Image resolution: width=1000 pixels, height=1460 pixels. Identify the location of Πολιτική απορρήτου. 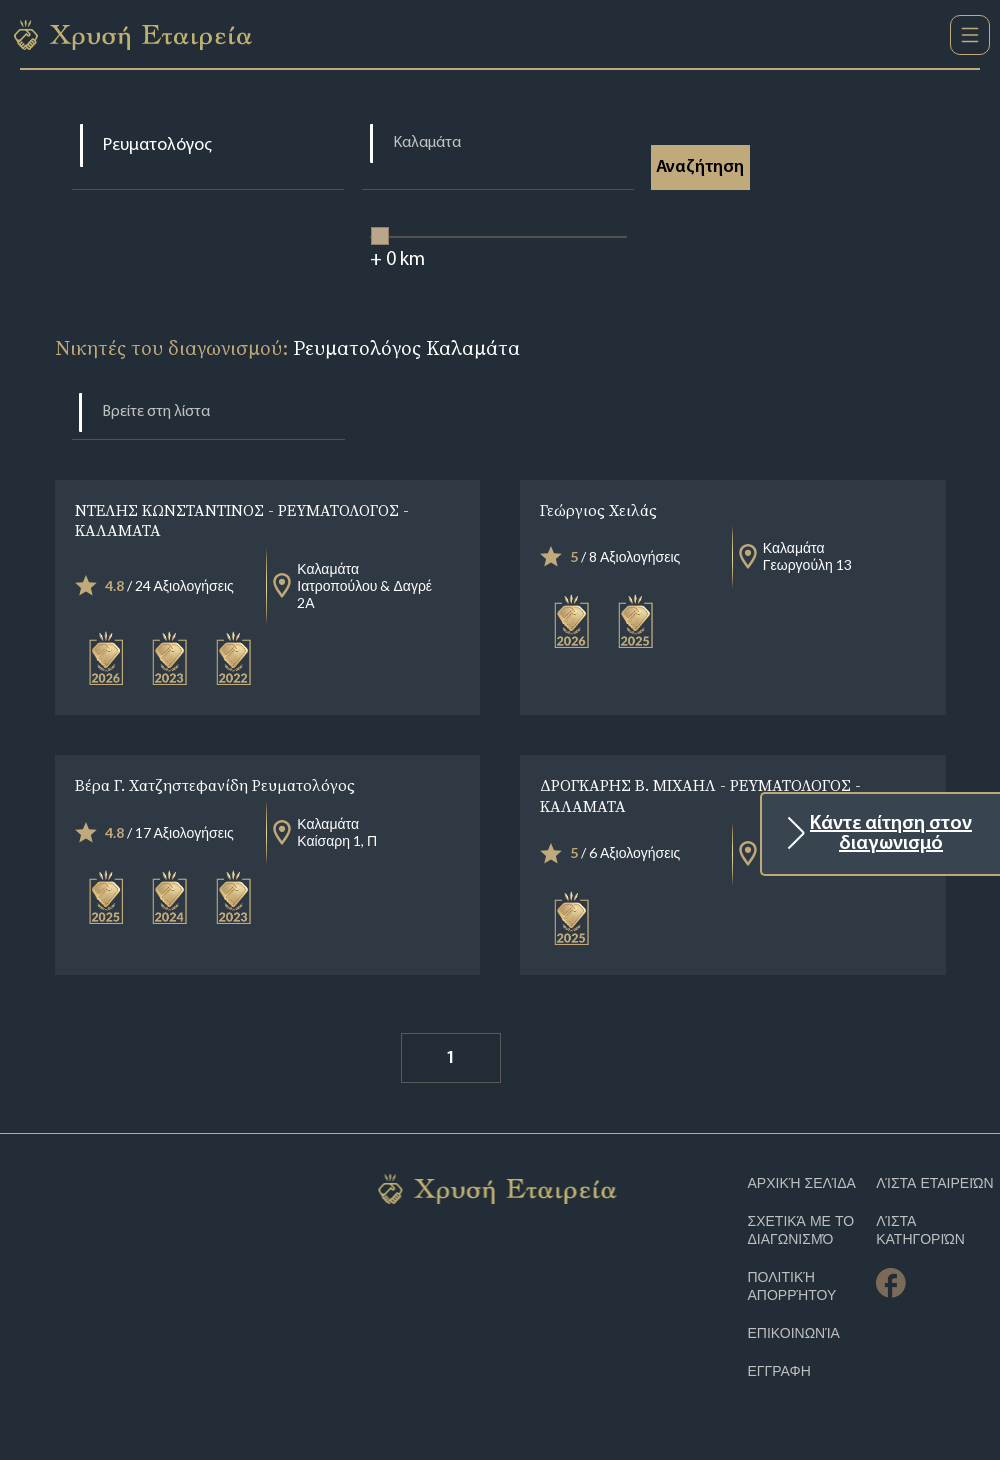
(792, 1286).